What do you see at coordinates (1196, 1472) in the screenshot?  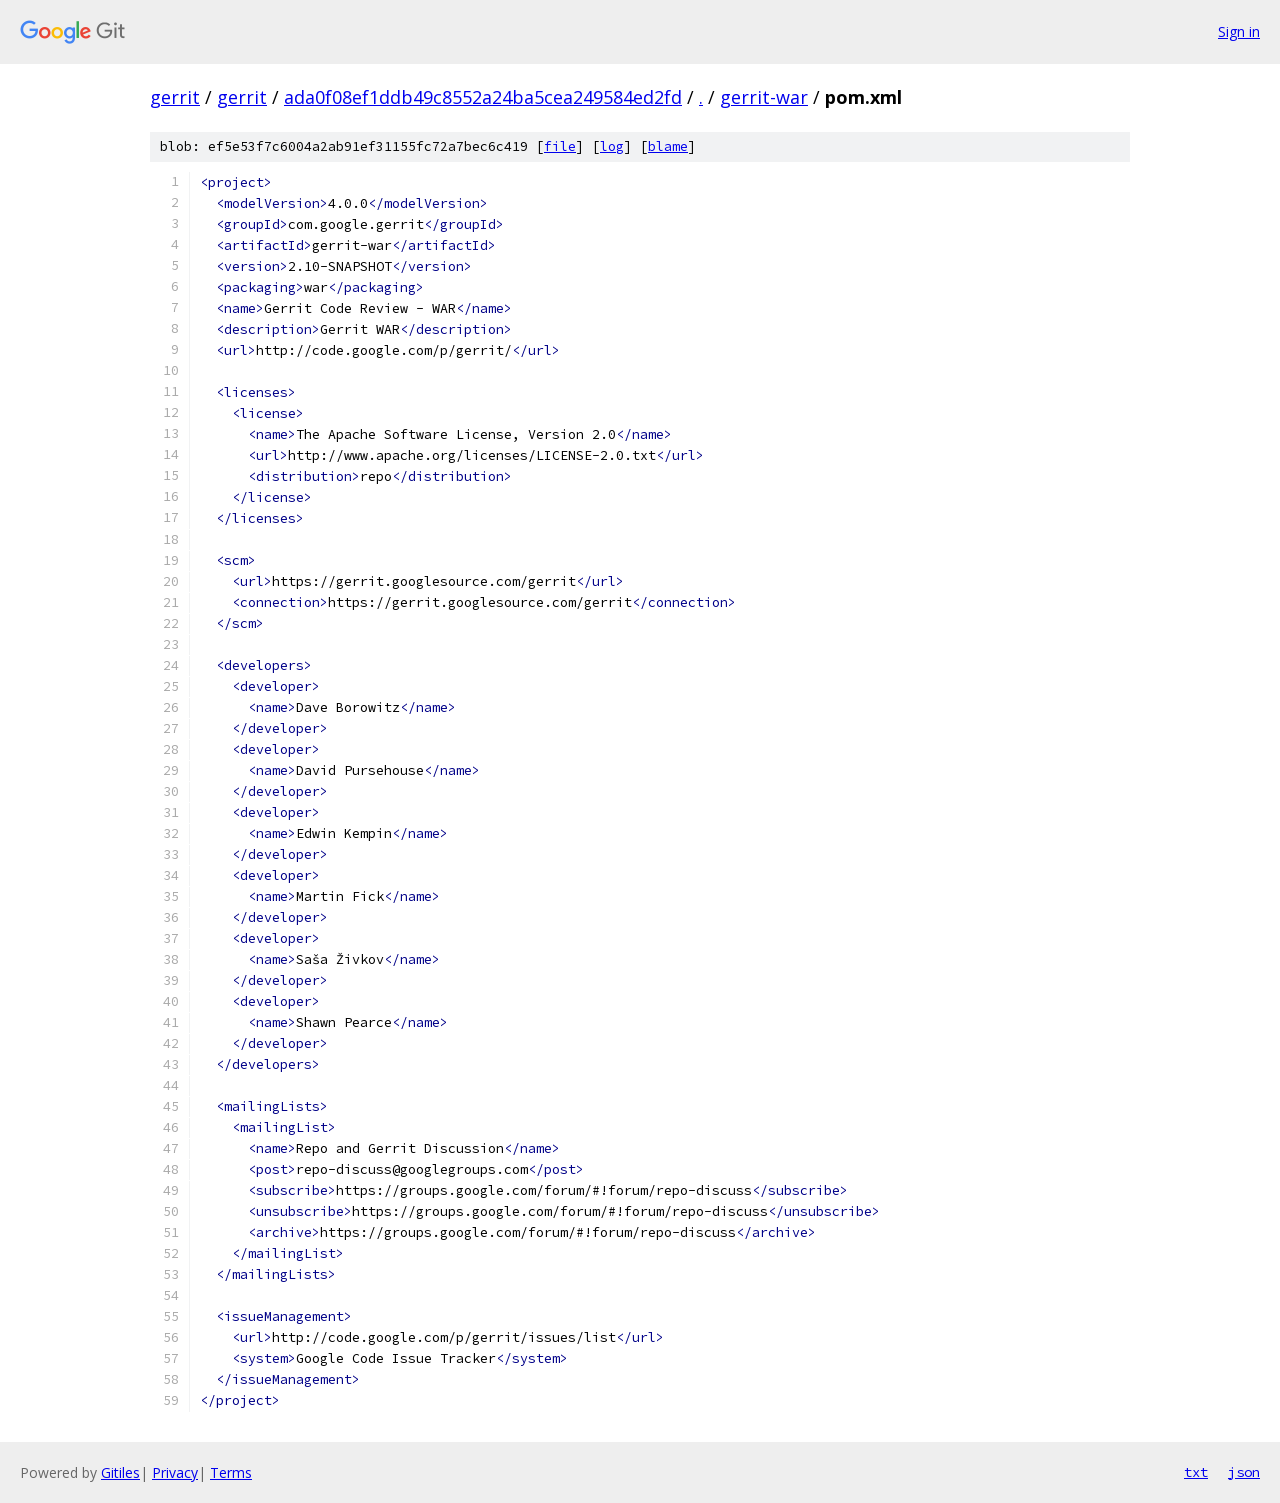 I see `txt` at bounding box center [1196, 1472].